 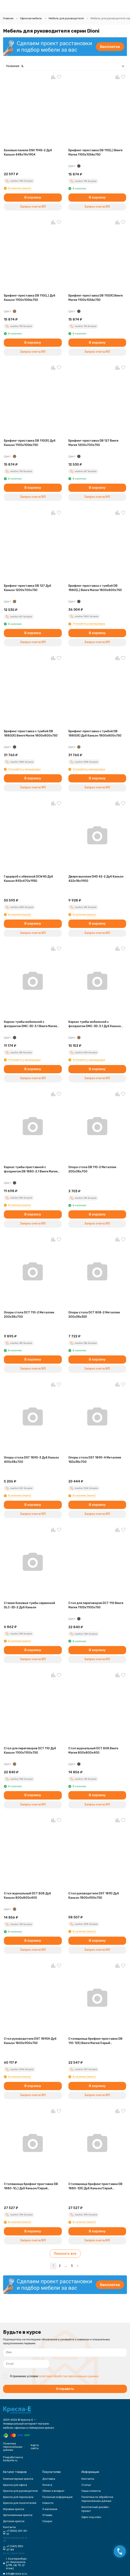 I want to click on Брифинг-приставка DB 110(R) Венге Магия 1100х1056х750, so click(x=95, y=298).